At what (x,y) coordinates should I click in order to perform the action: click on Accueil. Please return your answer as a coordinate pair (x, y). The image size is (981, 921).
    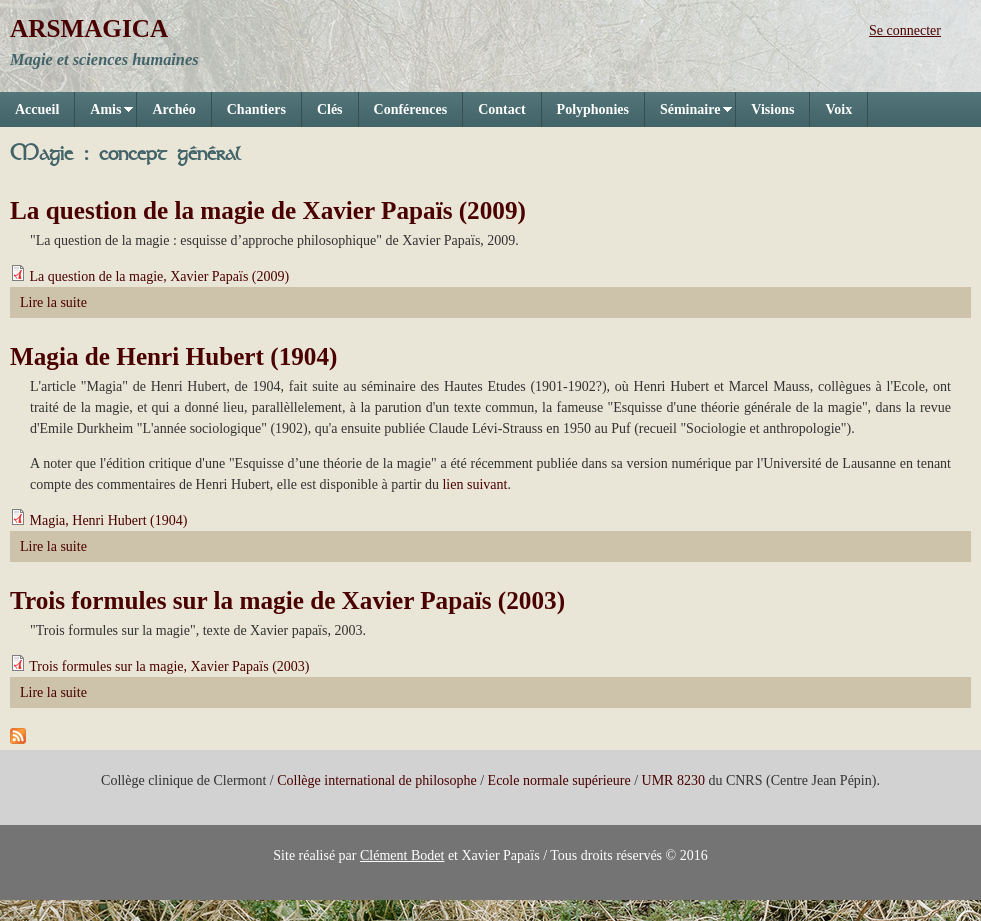
    Looking at the image, I should click on (37, 109).